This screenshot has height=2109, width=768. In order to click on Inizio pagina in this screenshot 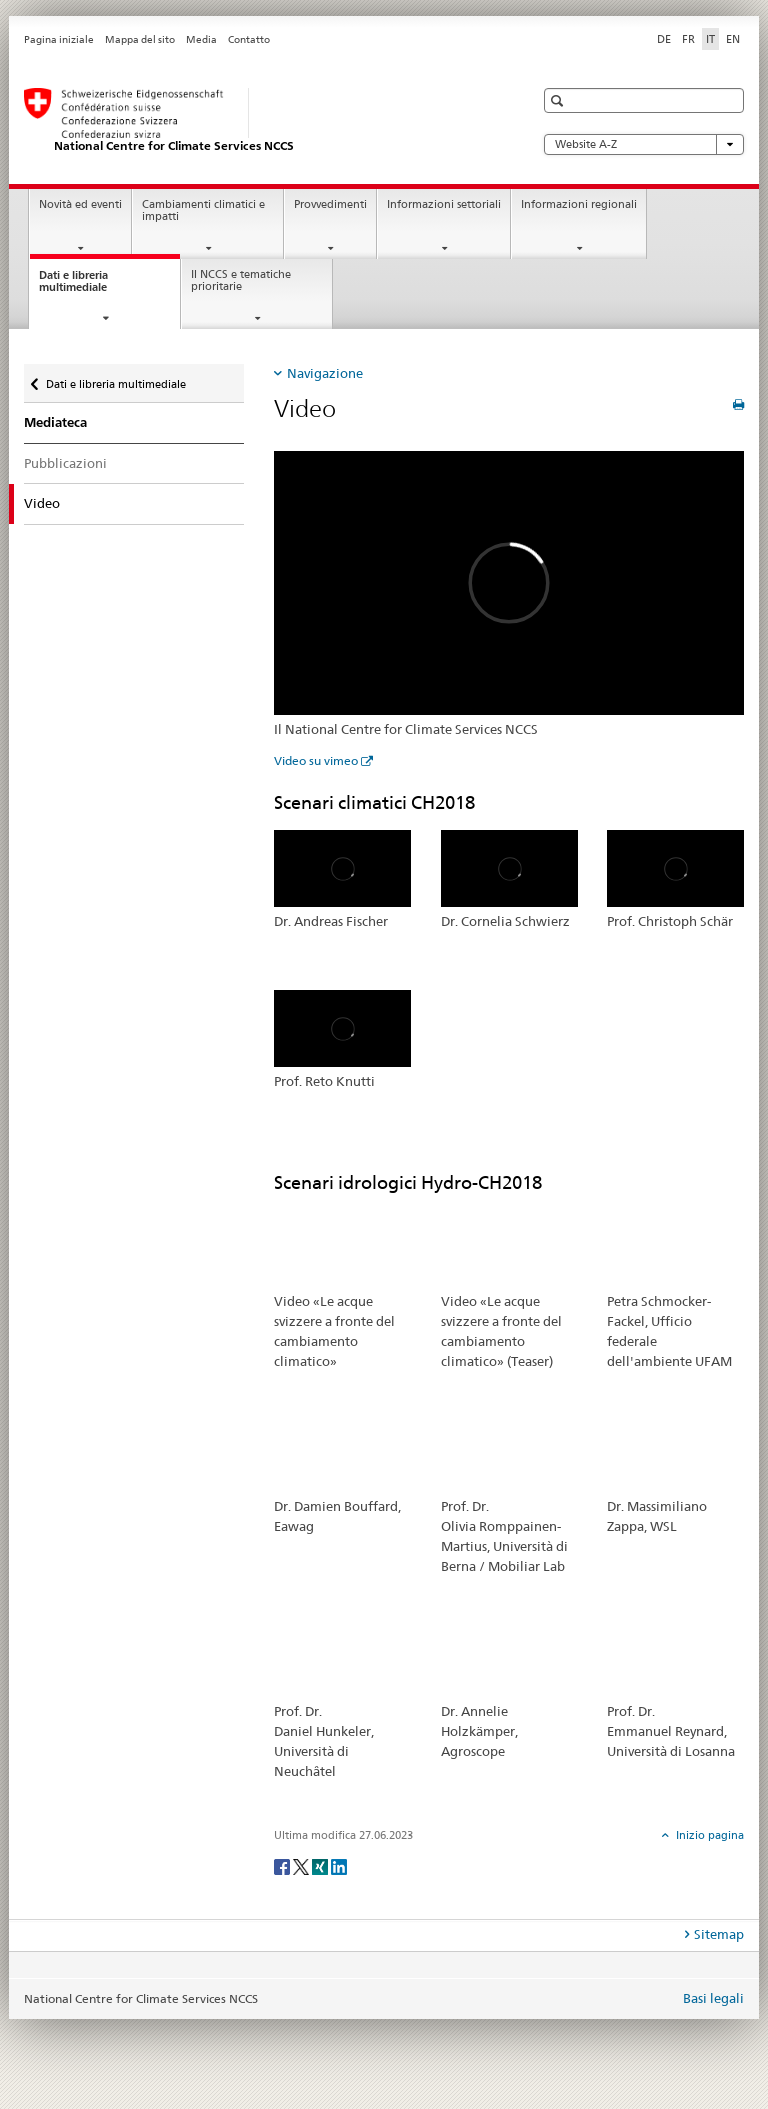, I will do `click(708, 1835)`.